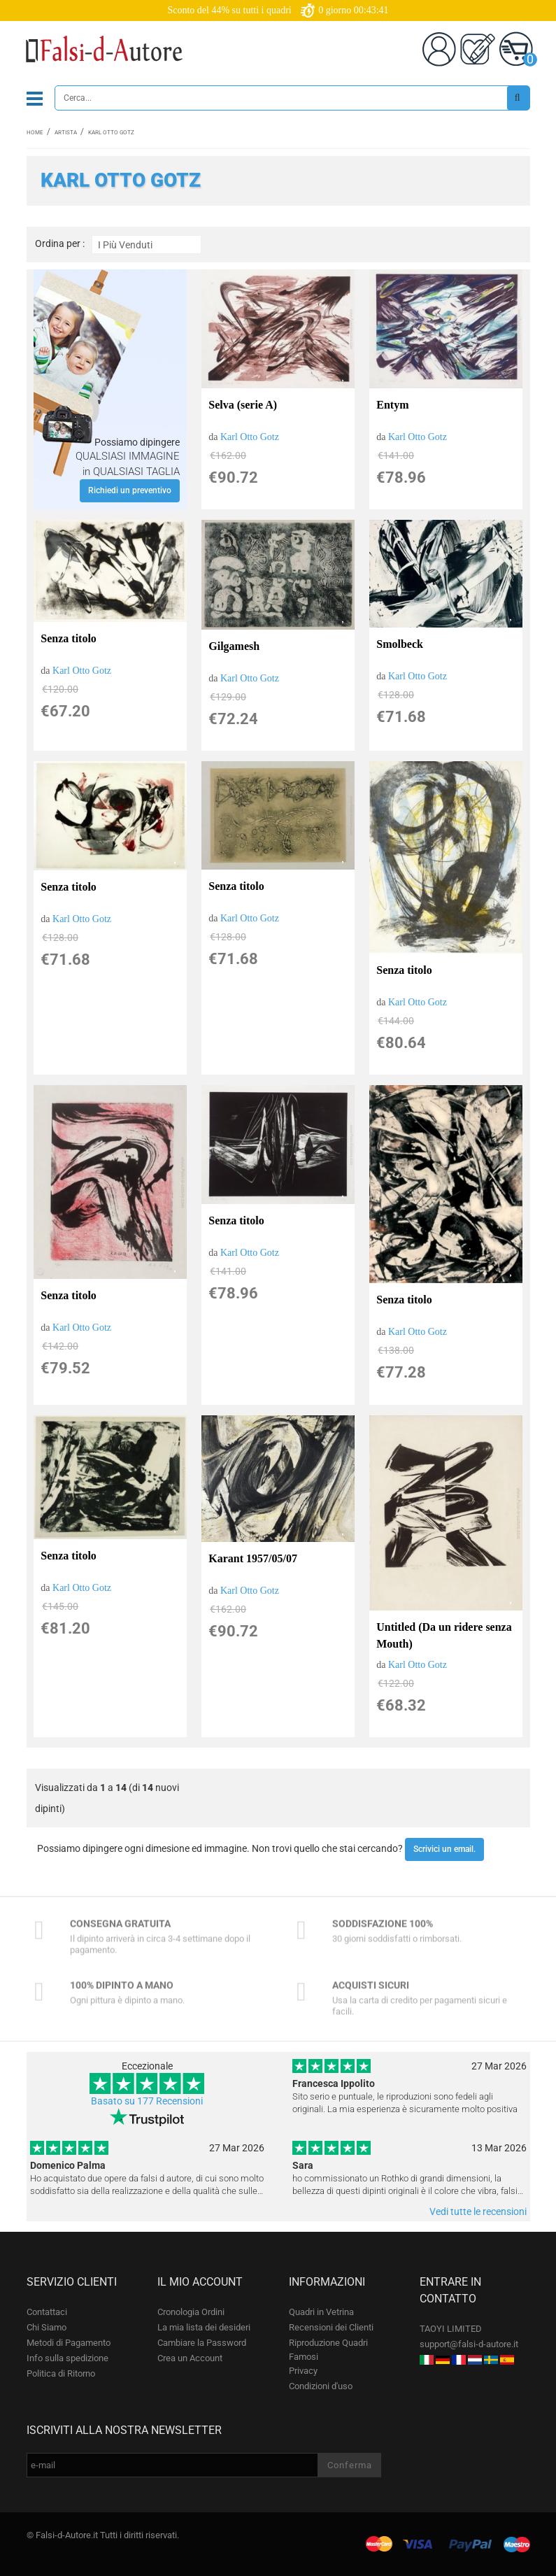  What do you see at coordinates (46, 2327) in the screenshot?
I see `Chi Siamo` at bounding box center [46, 2327].